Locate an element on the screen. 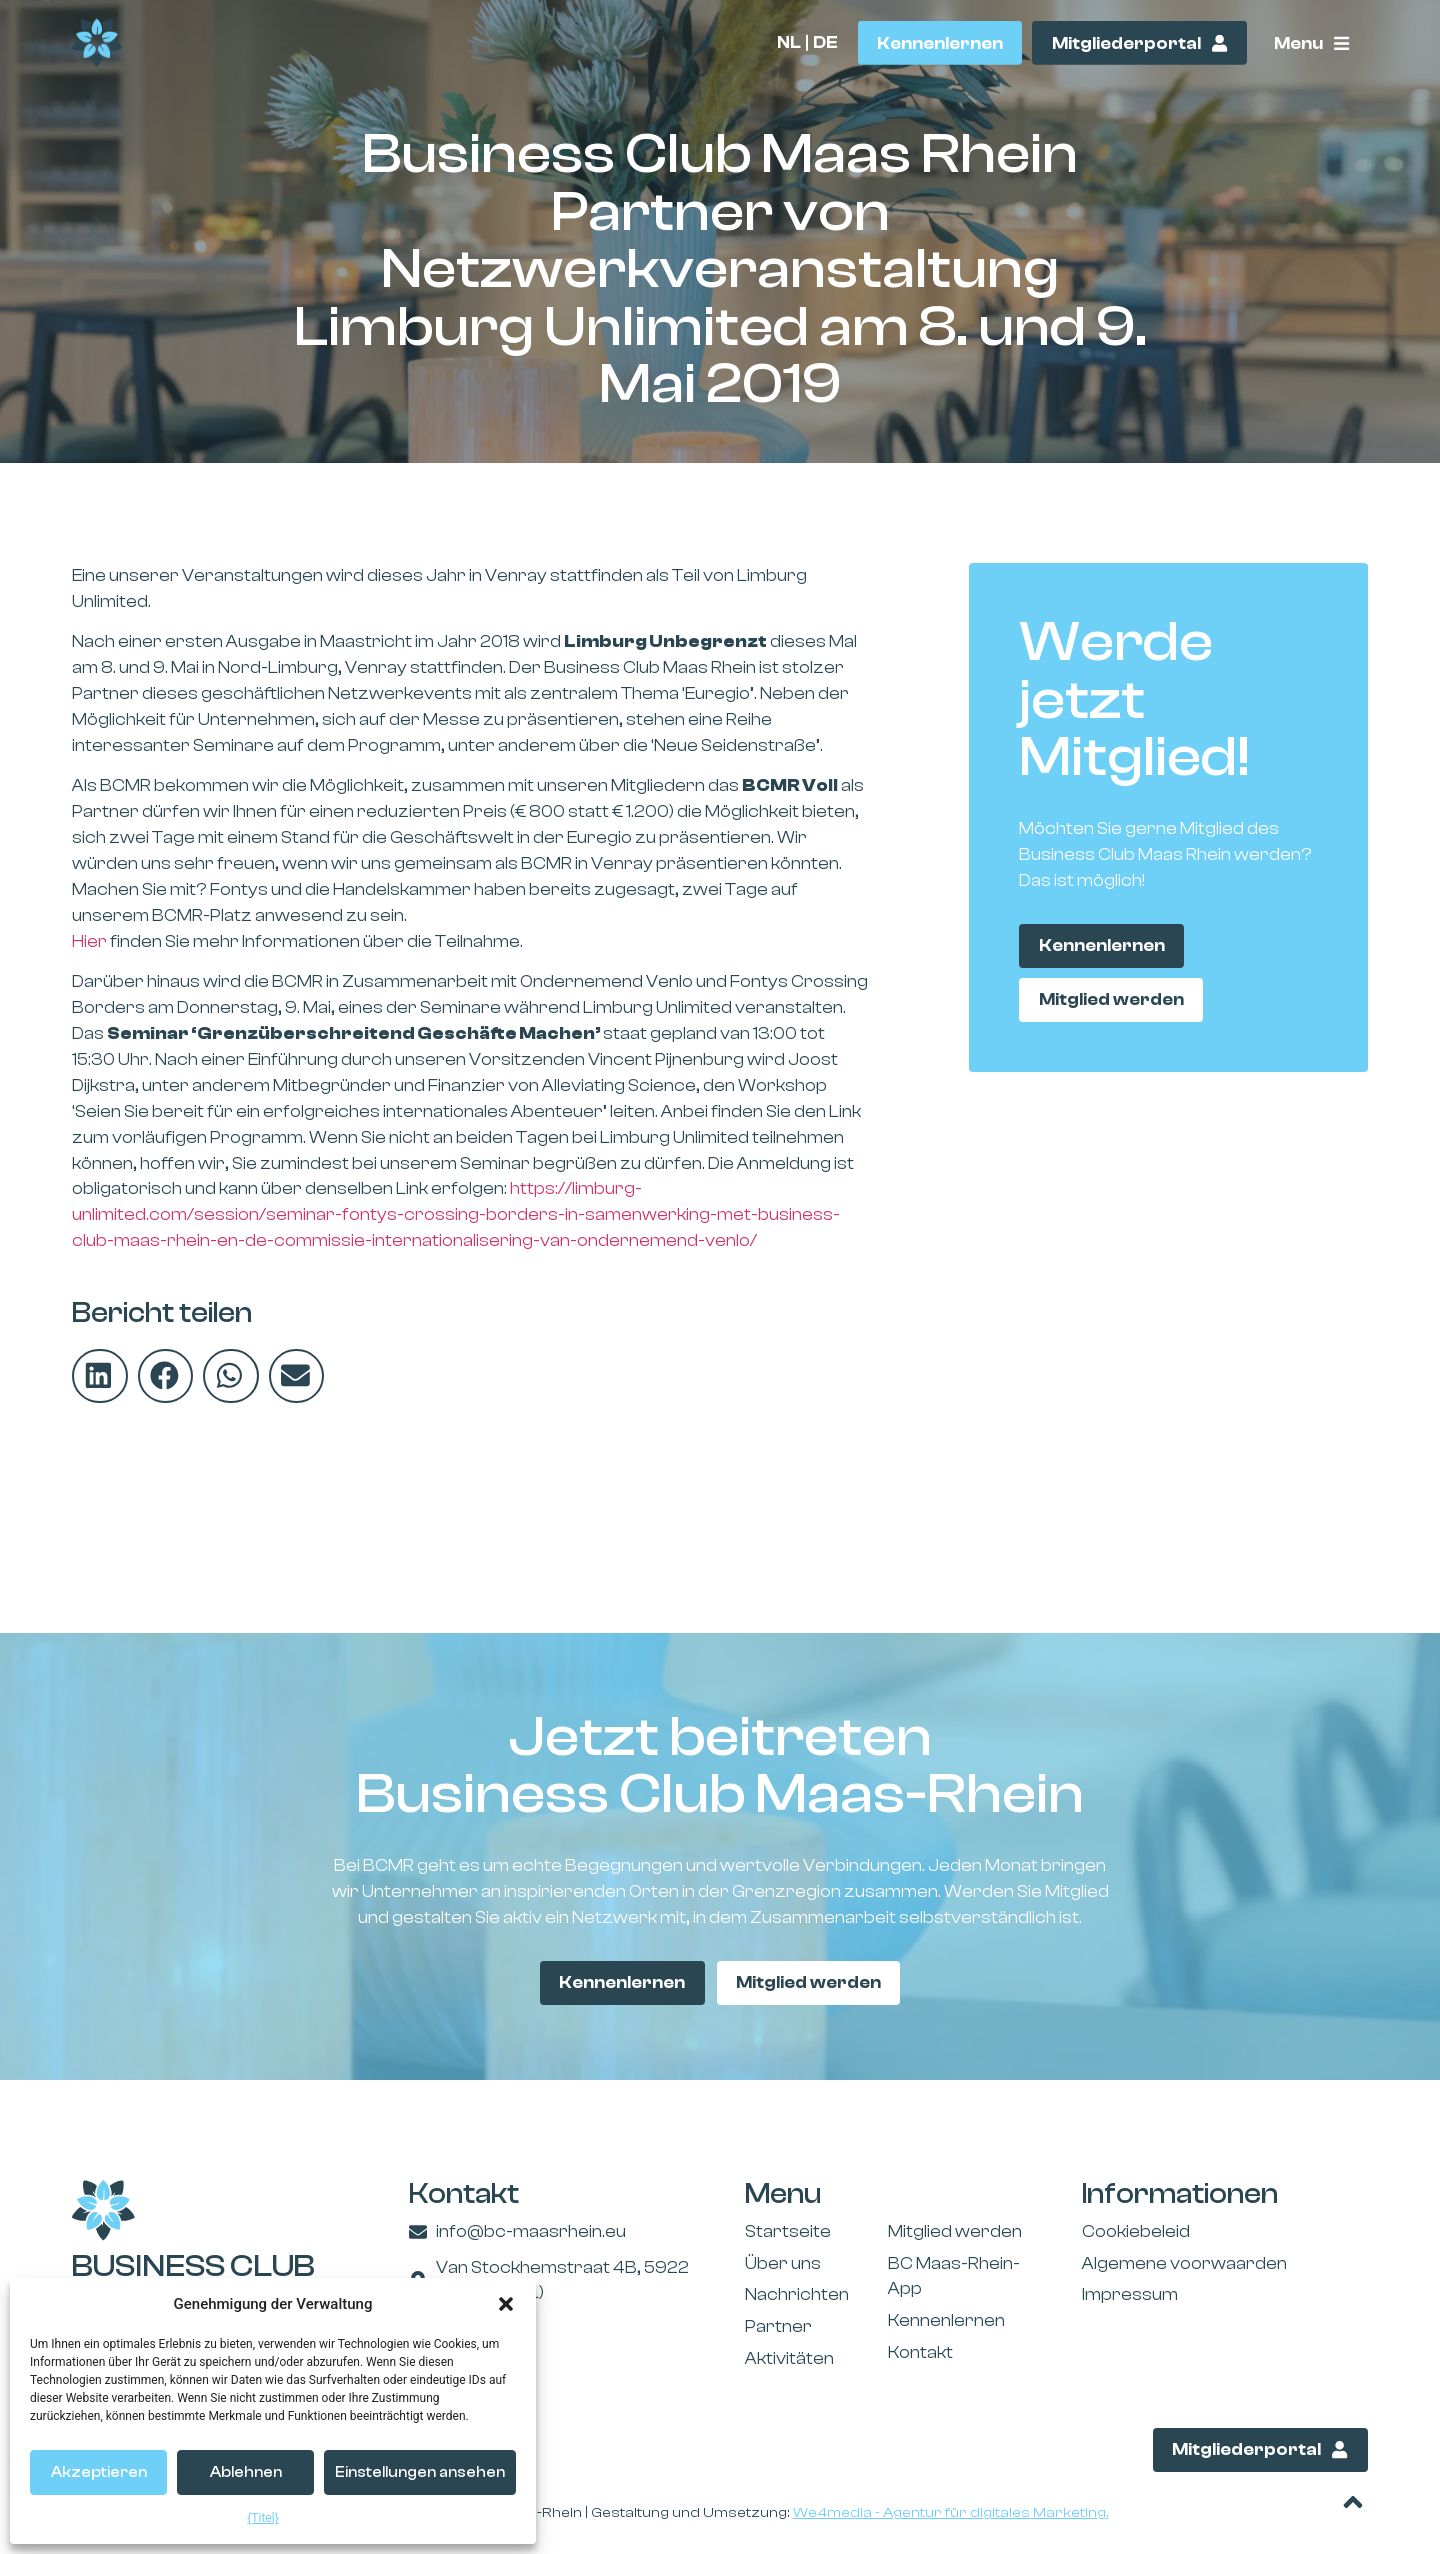  Einstellungen ansehen is located at coordinates (420, 2472).